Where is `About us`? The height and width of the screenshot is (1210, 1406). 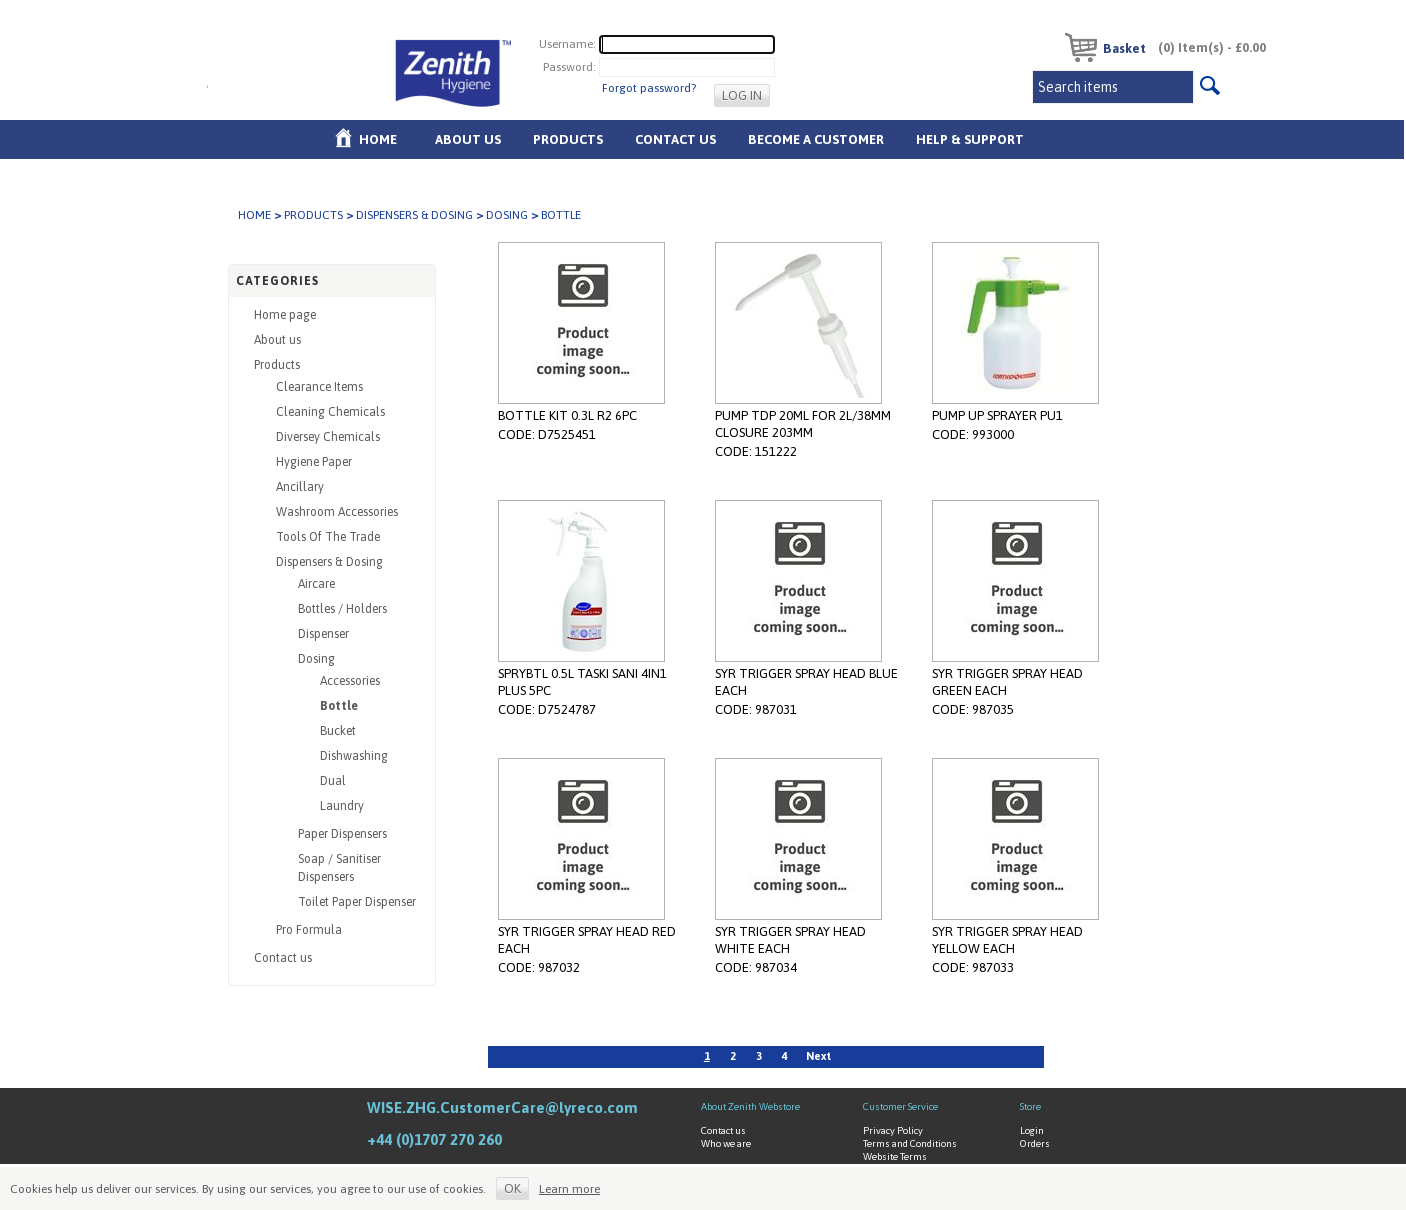
About us is located at coordinates (468, 139).